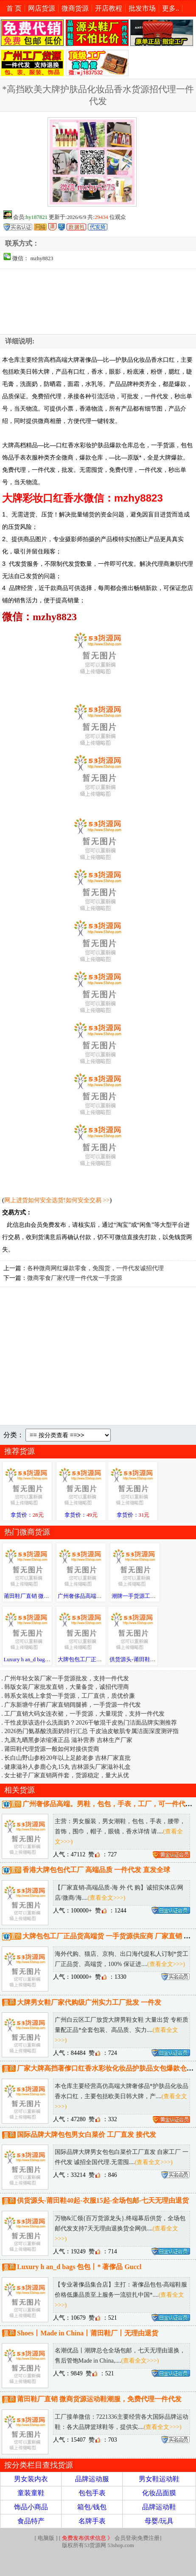 This screenshot has height=2576, width=196. Describe the element at coordinates (67, 1766) in the screenshot. I see `健康滋补人参鹿心丸15丸 吉林源头厂家滋补礼盒` at that location.